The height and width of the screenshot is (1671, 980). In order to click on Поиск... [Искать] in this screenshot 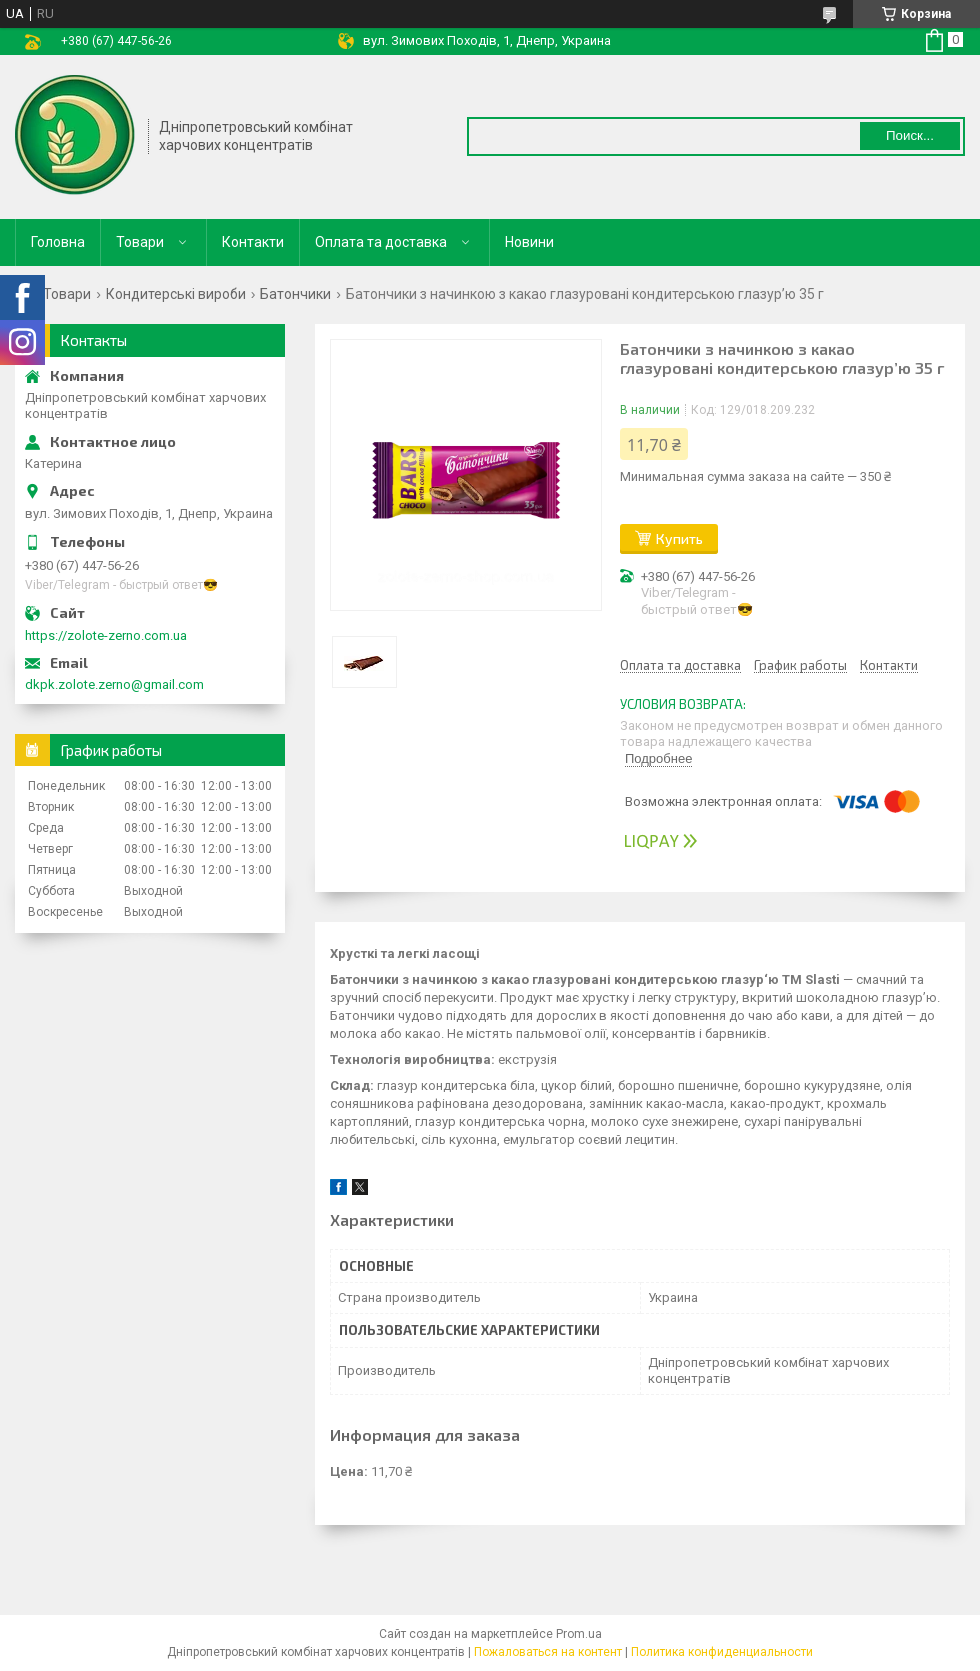, I will do `click(910, 135)`.